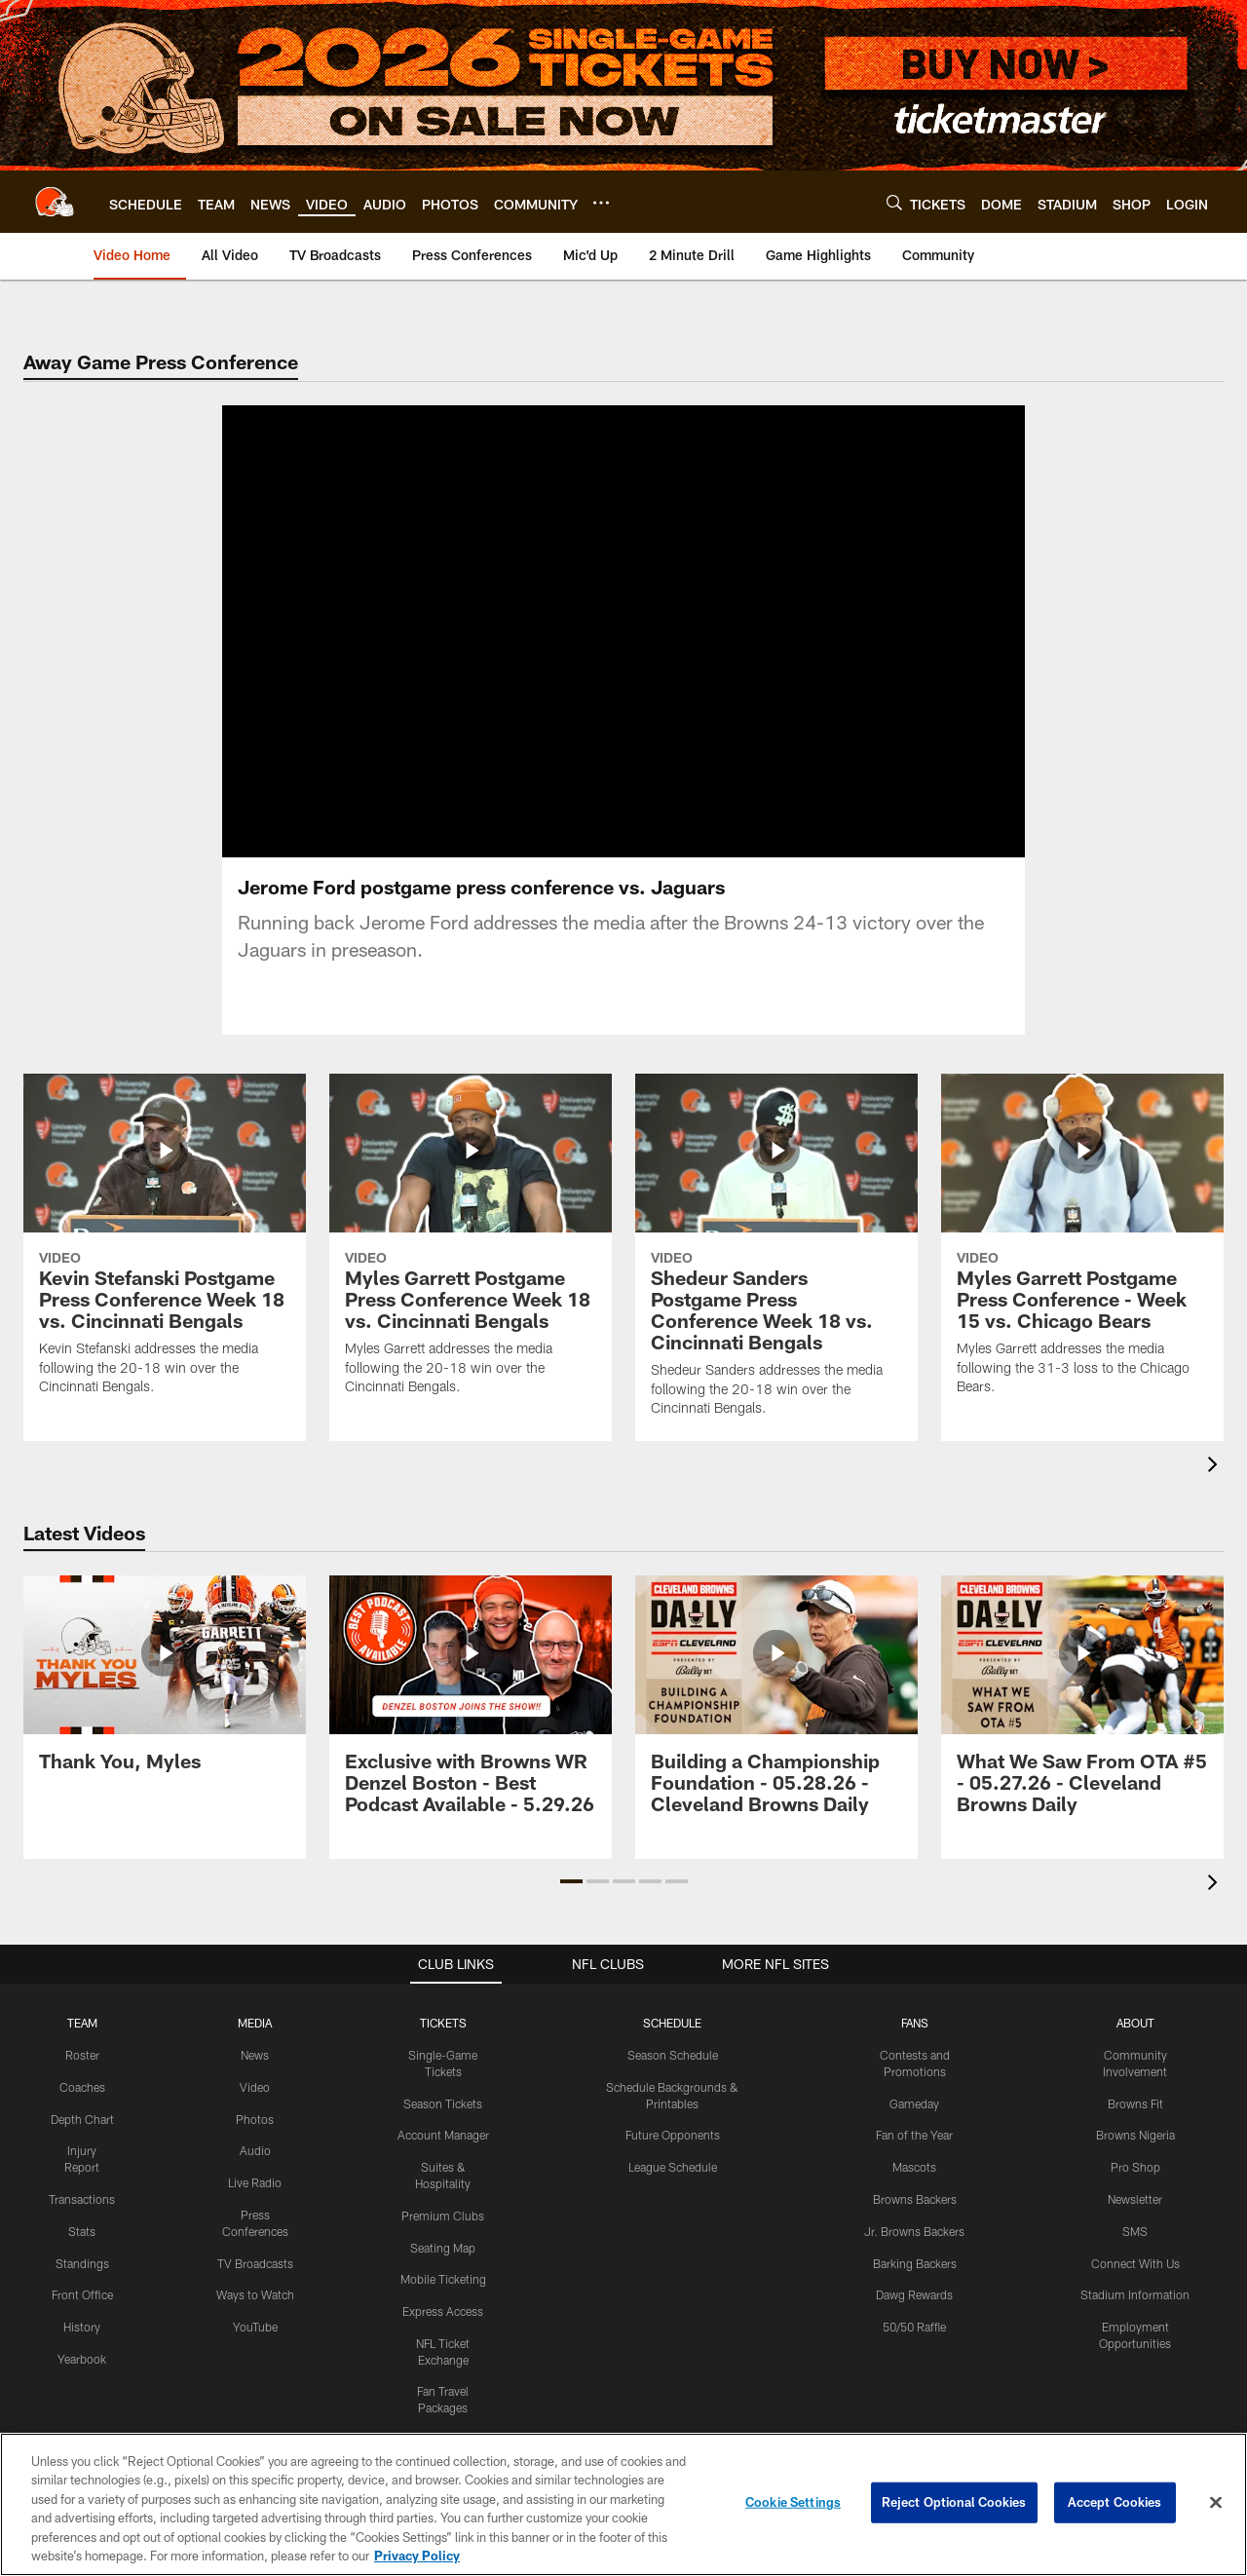  Describe the element at coordinates (1215, 2502) in the screenshot. I see `[Close]` at that location.